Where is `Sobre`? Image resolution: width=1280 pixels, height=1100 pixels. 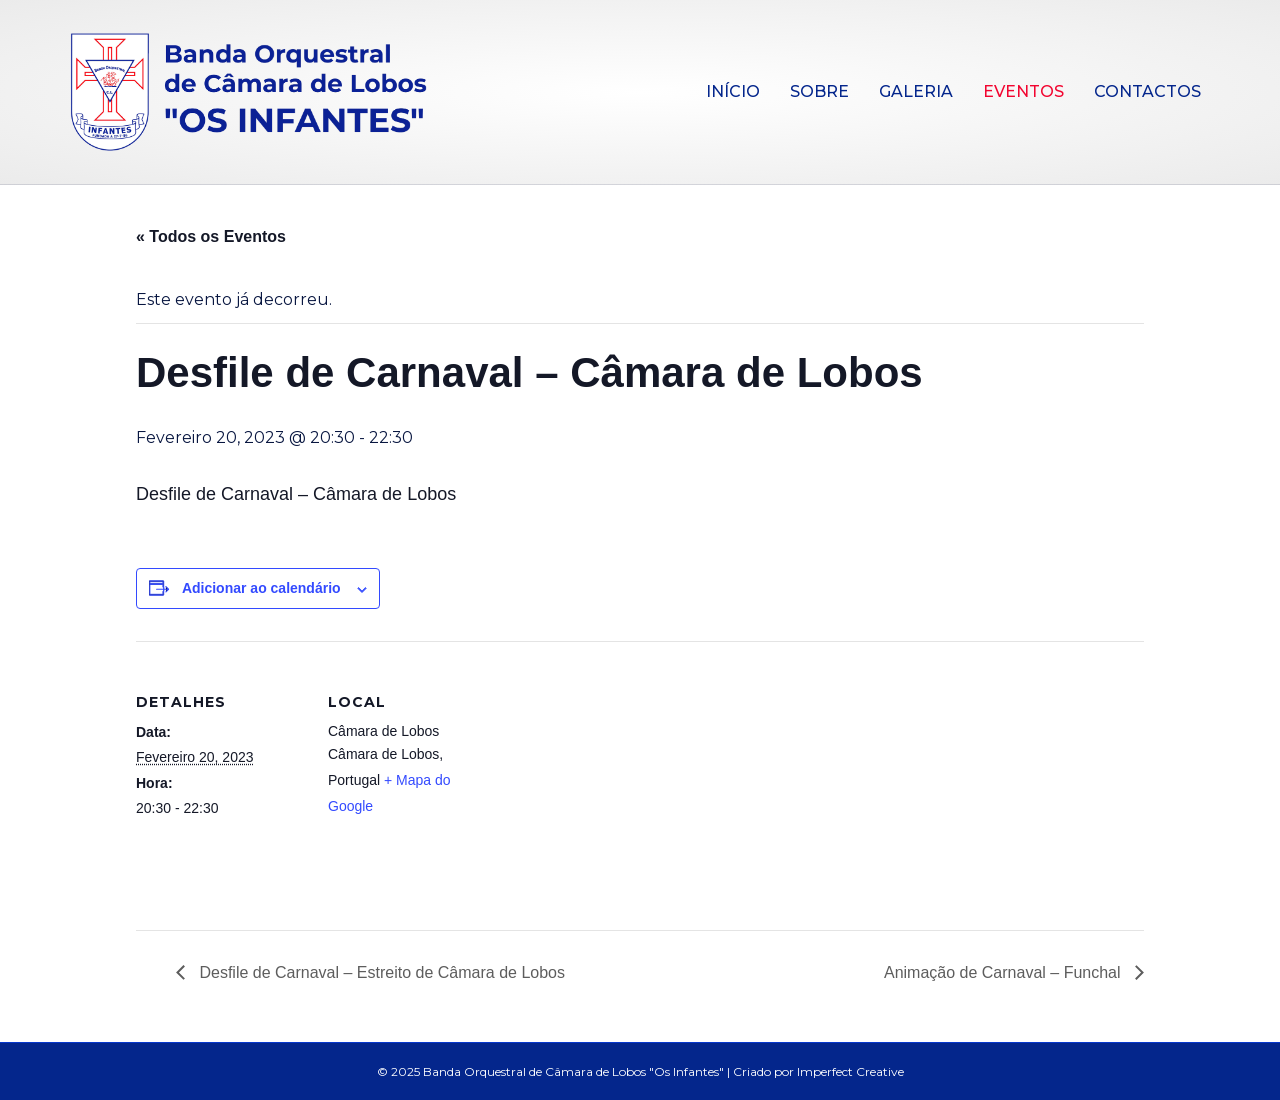 Sobre is located at coordinates (819, 91).